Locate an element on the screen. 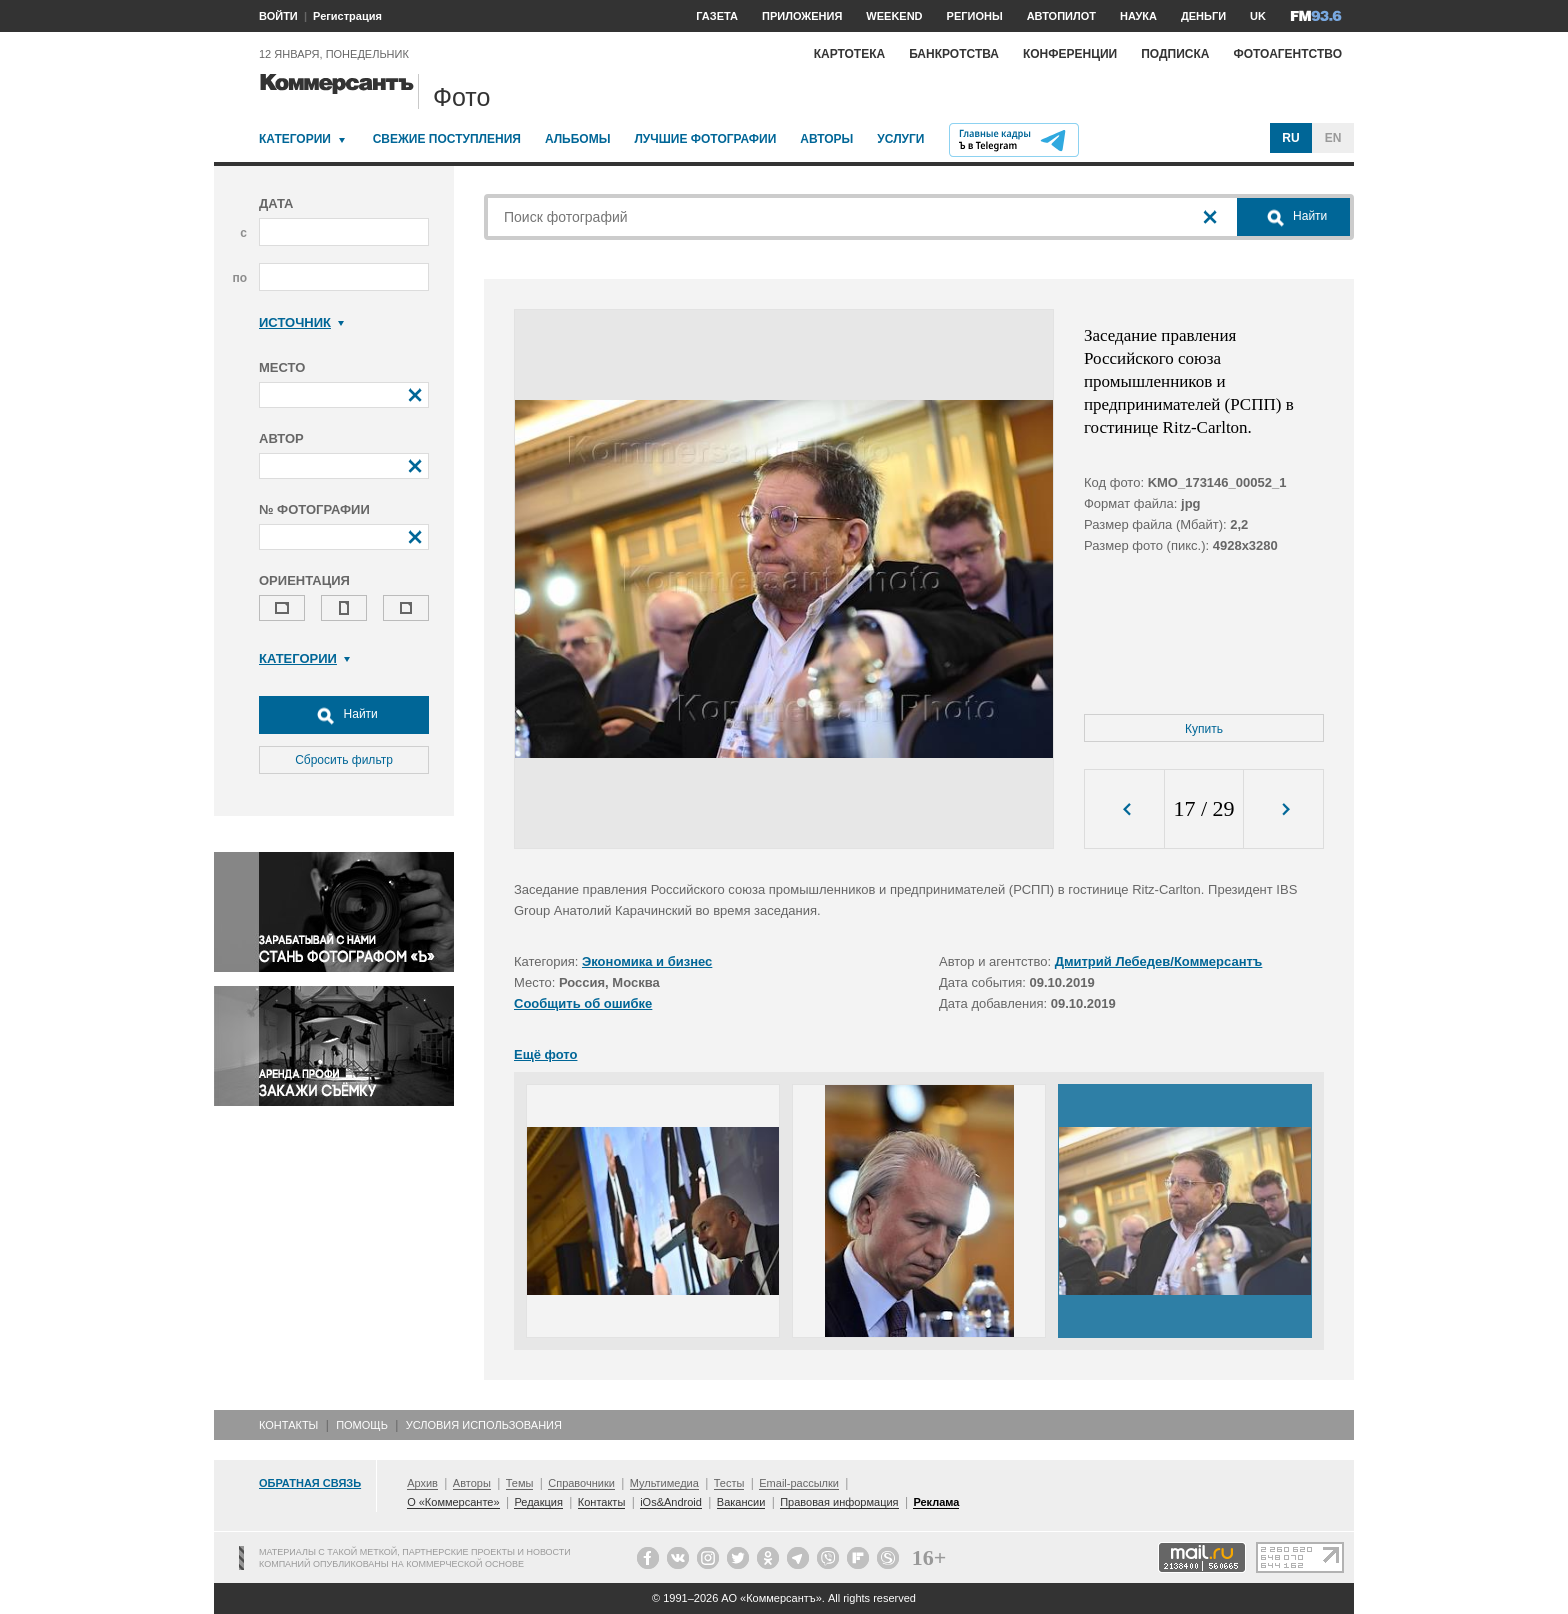 The width and height of the screenshot is (1568, 1614). Ещё фото is located at coordinates (545, 1054).